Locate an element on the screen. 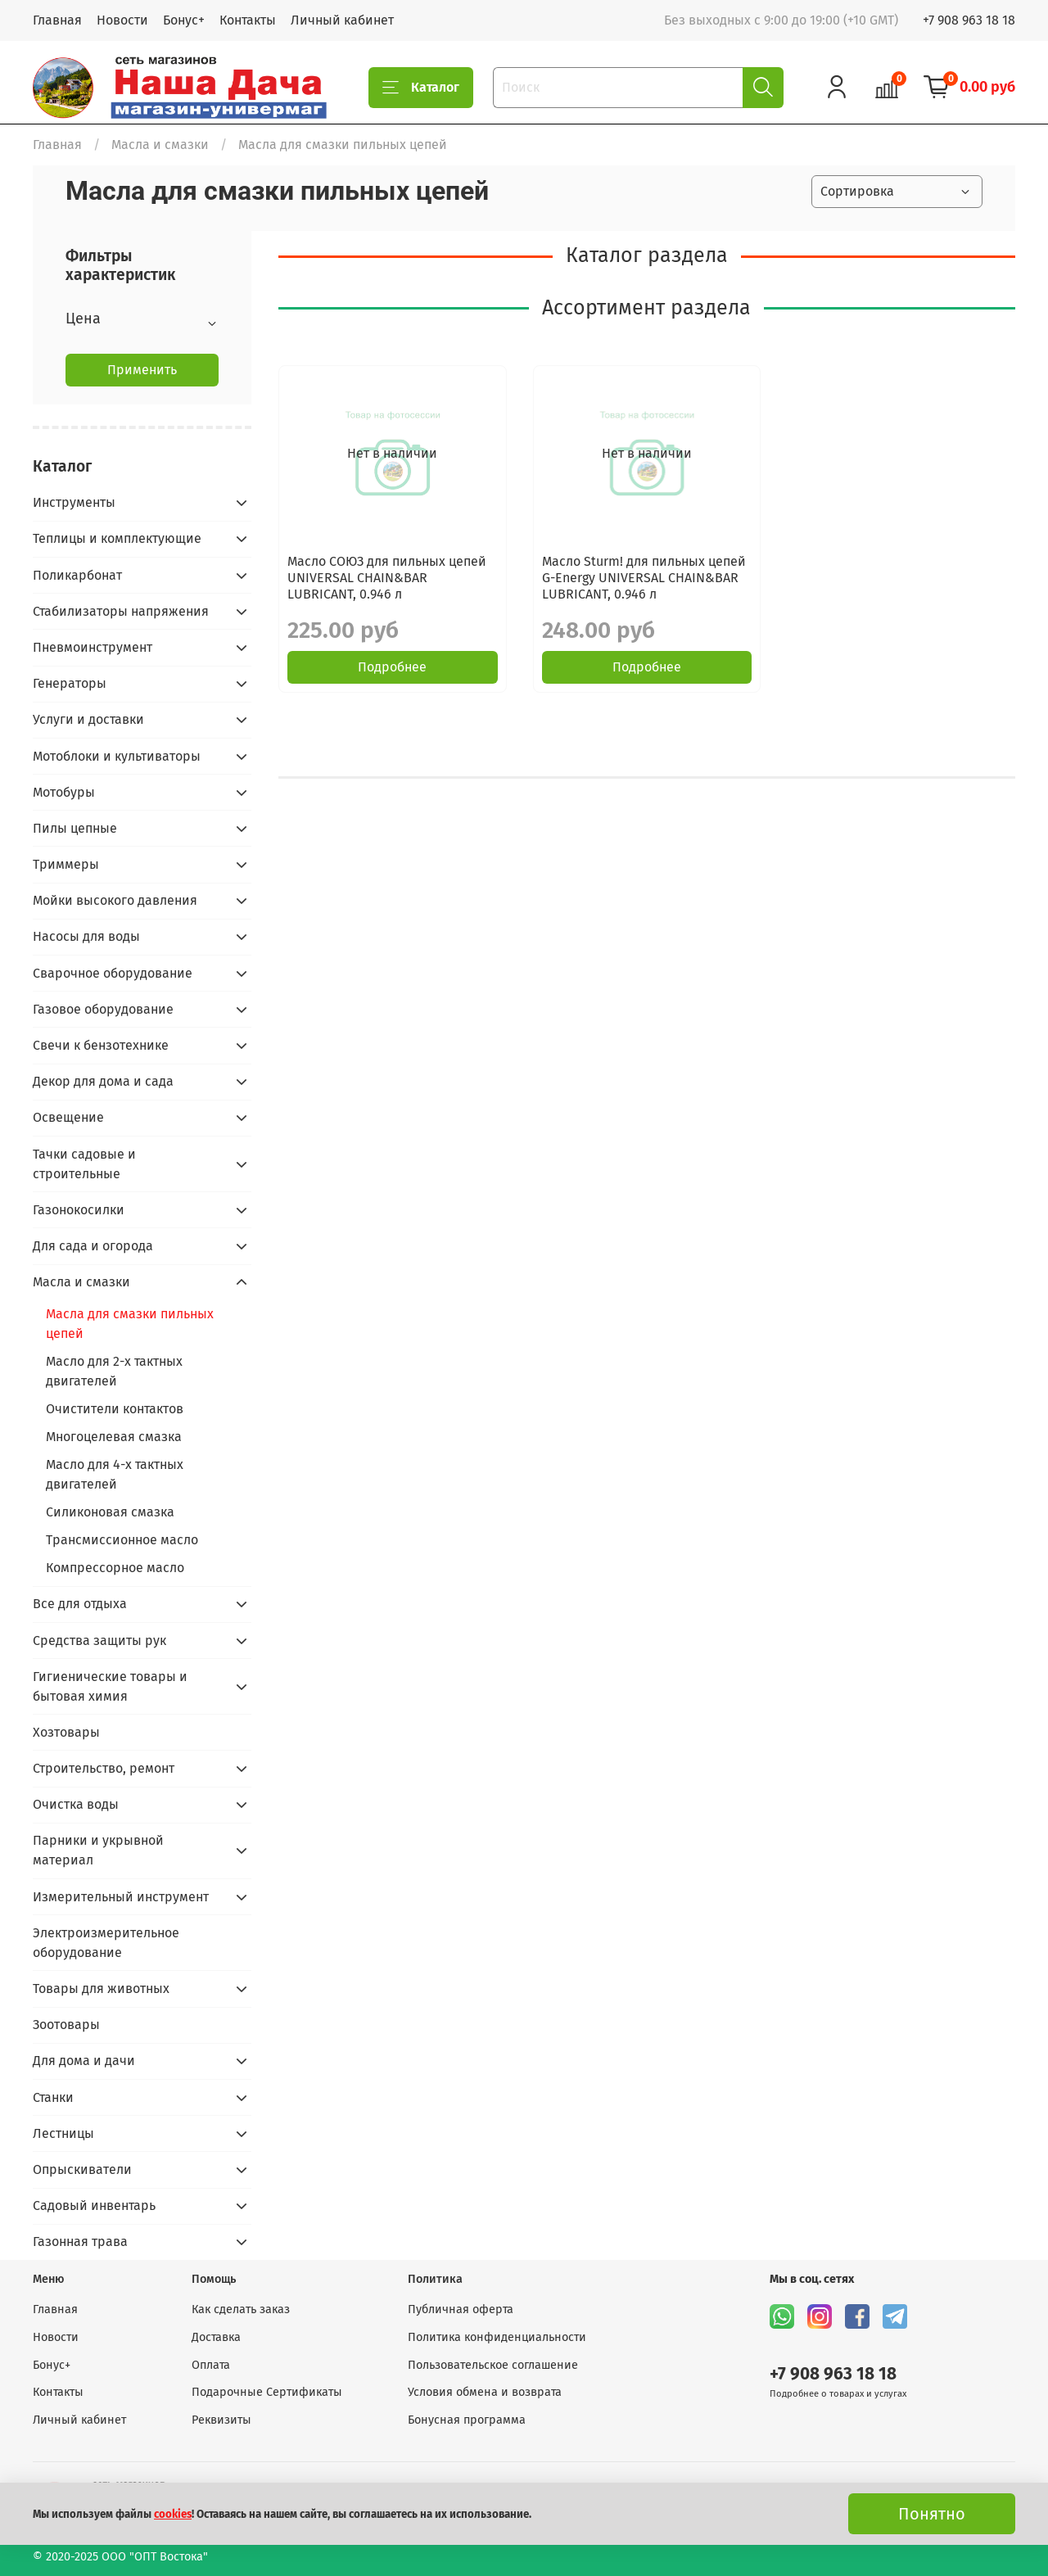 Image resolution: width=1048 pixels, height=2576 pixels. Доставка is located at coordinates (216, 2337).